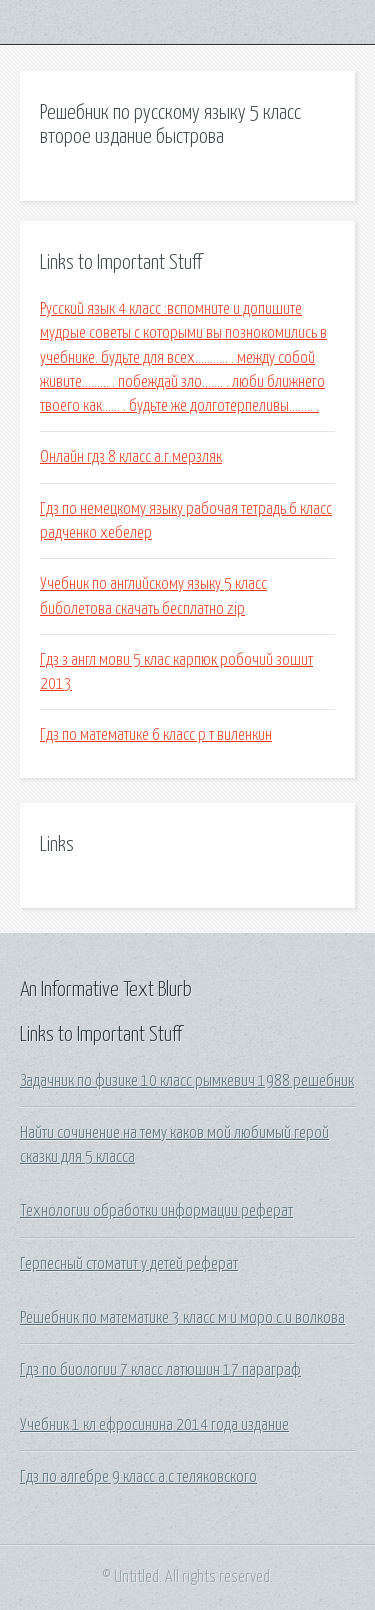 This screenshot has height=1610, width=375. Describe the element at coordinates (154, 1425) in the screenshot. I see `Учебник 1 кл ефросинина 2014 года издание` at that location.